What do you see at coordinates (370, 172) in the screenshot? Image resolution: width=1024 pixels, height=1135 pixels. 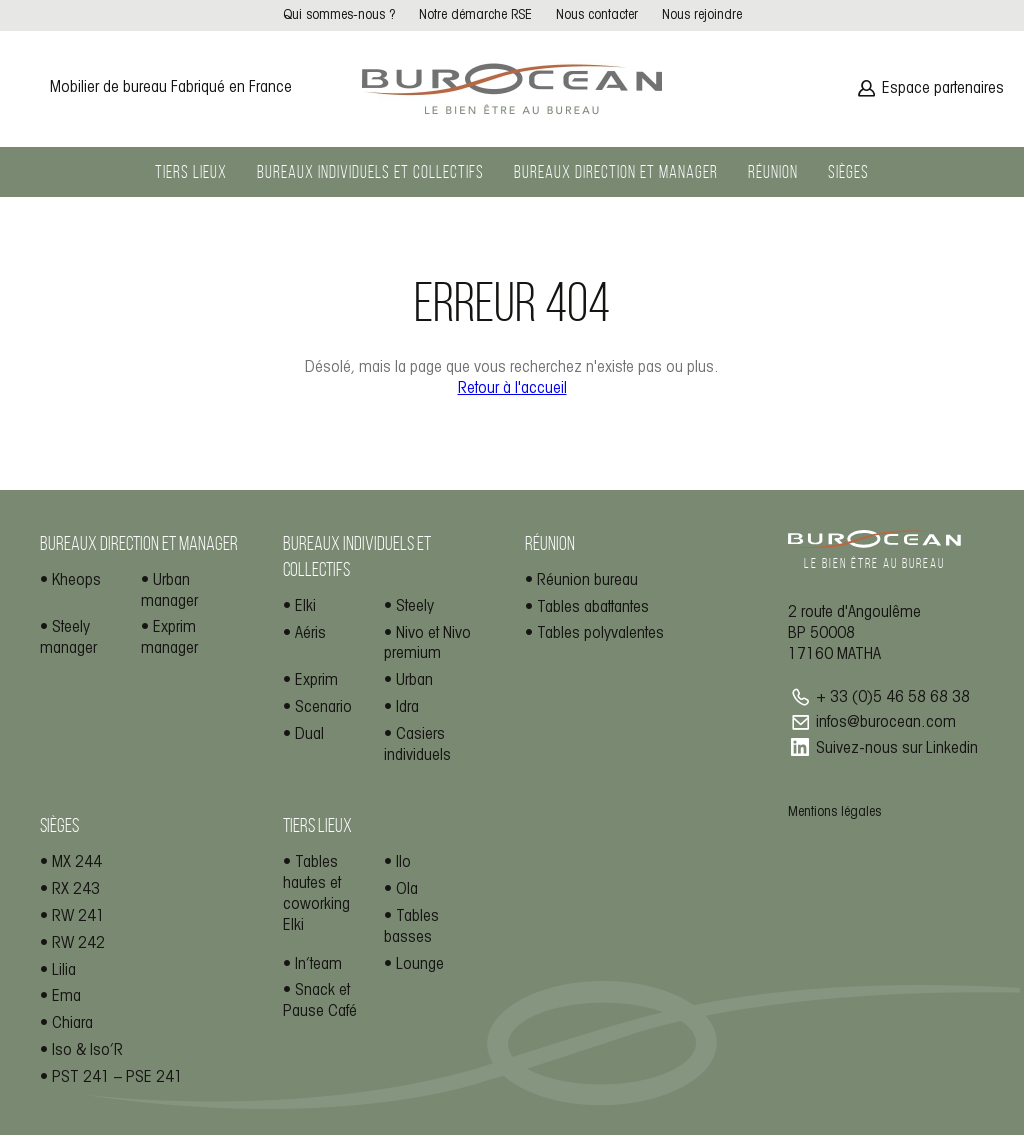 I see `Bureaux individuels et collectifs` at bounding box center [370, 172].